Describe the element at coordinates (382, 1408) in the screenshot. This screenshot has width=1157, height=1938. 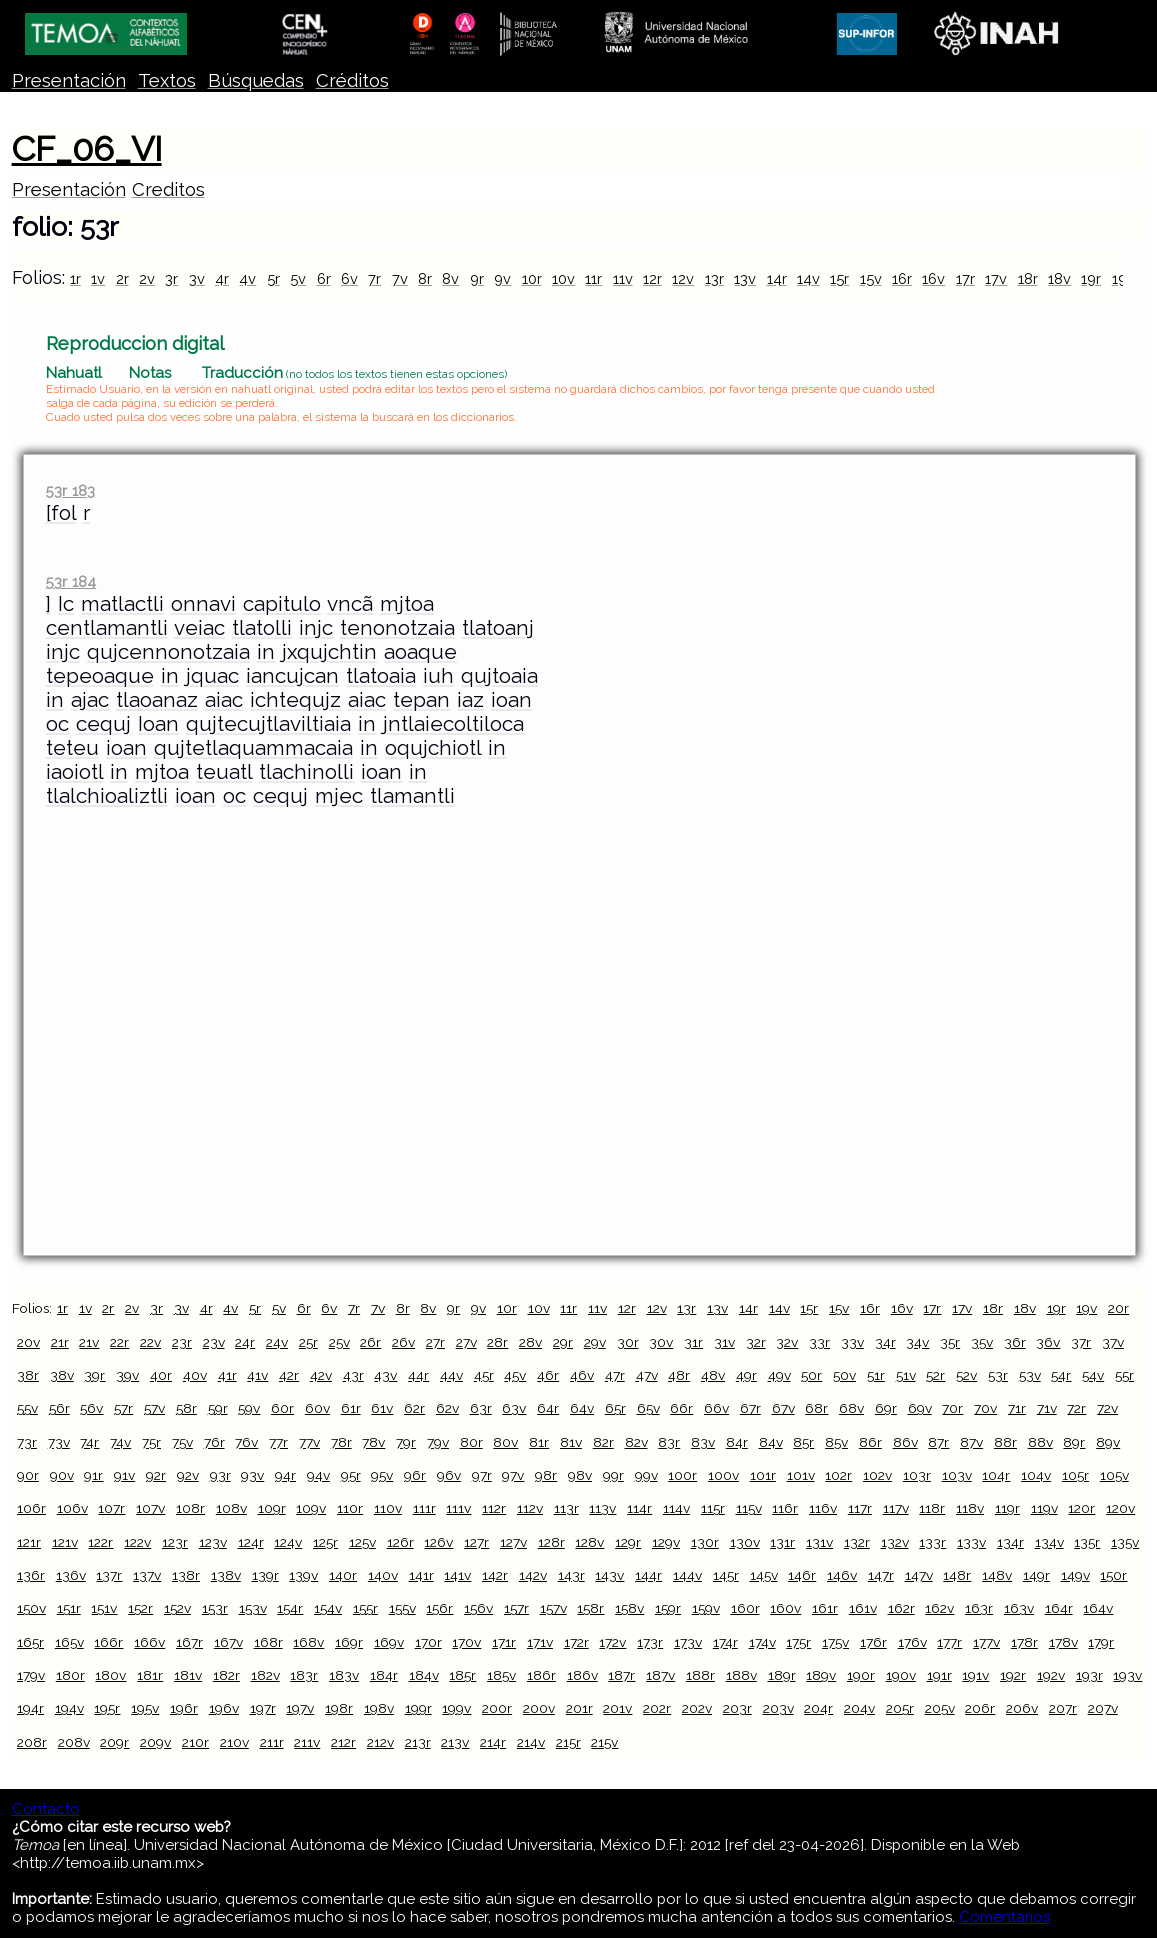
I see `61v` at that location.